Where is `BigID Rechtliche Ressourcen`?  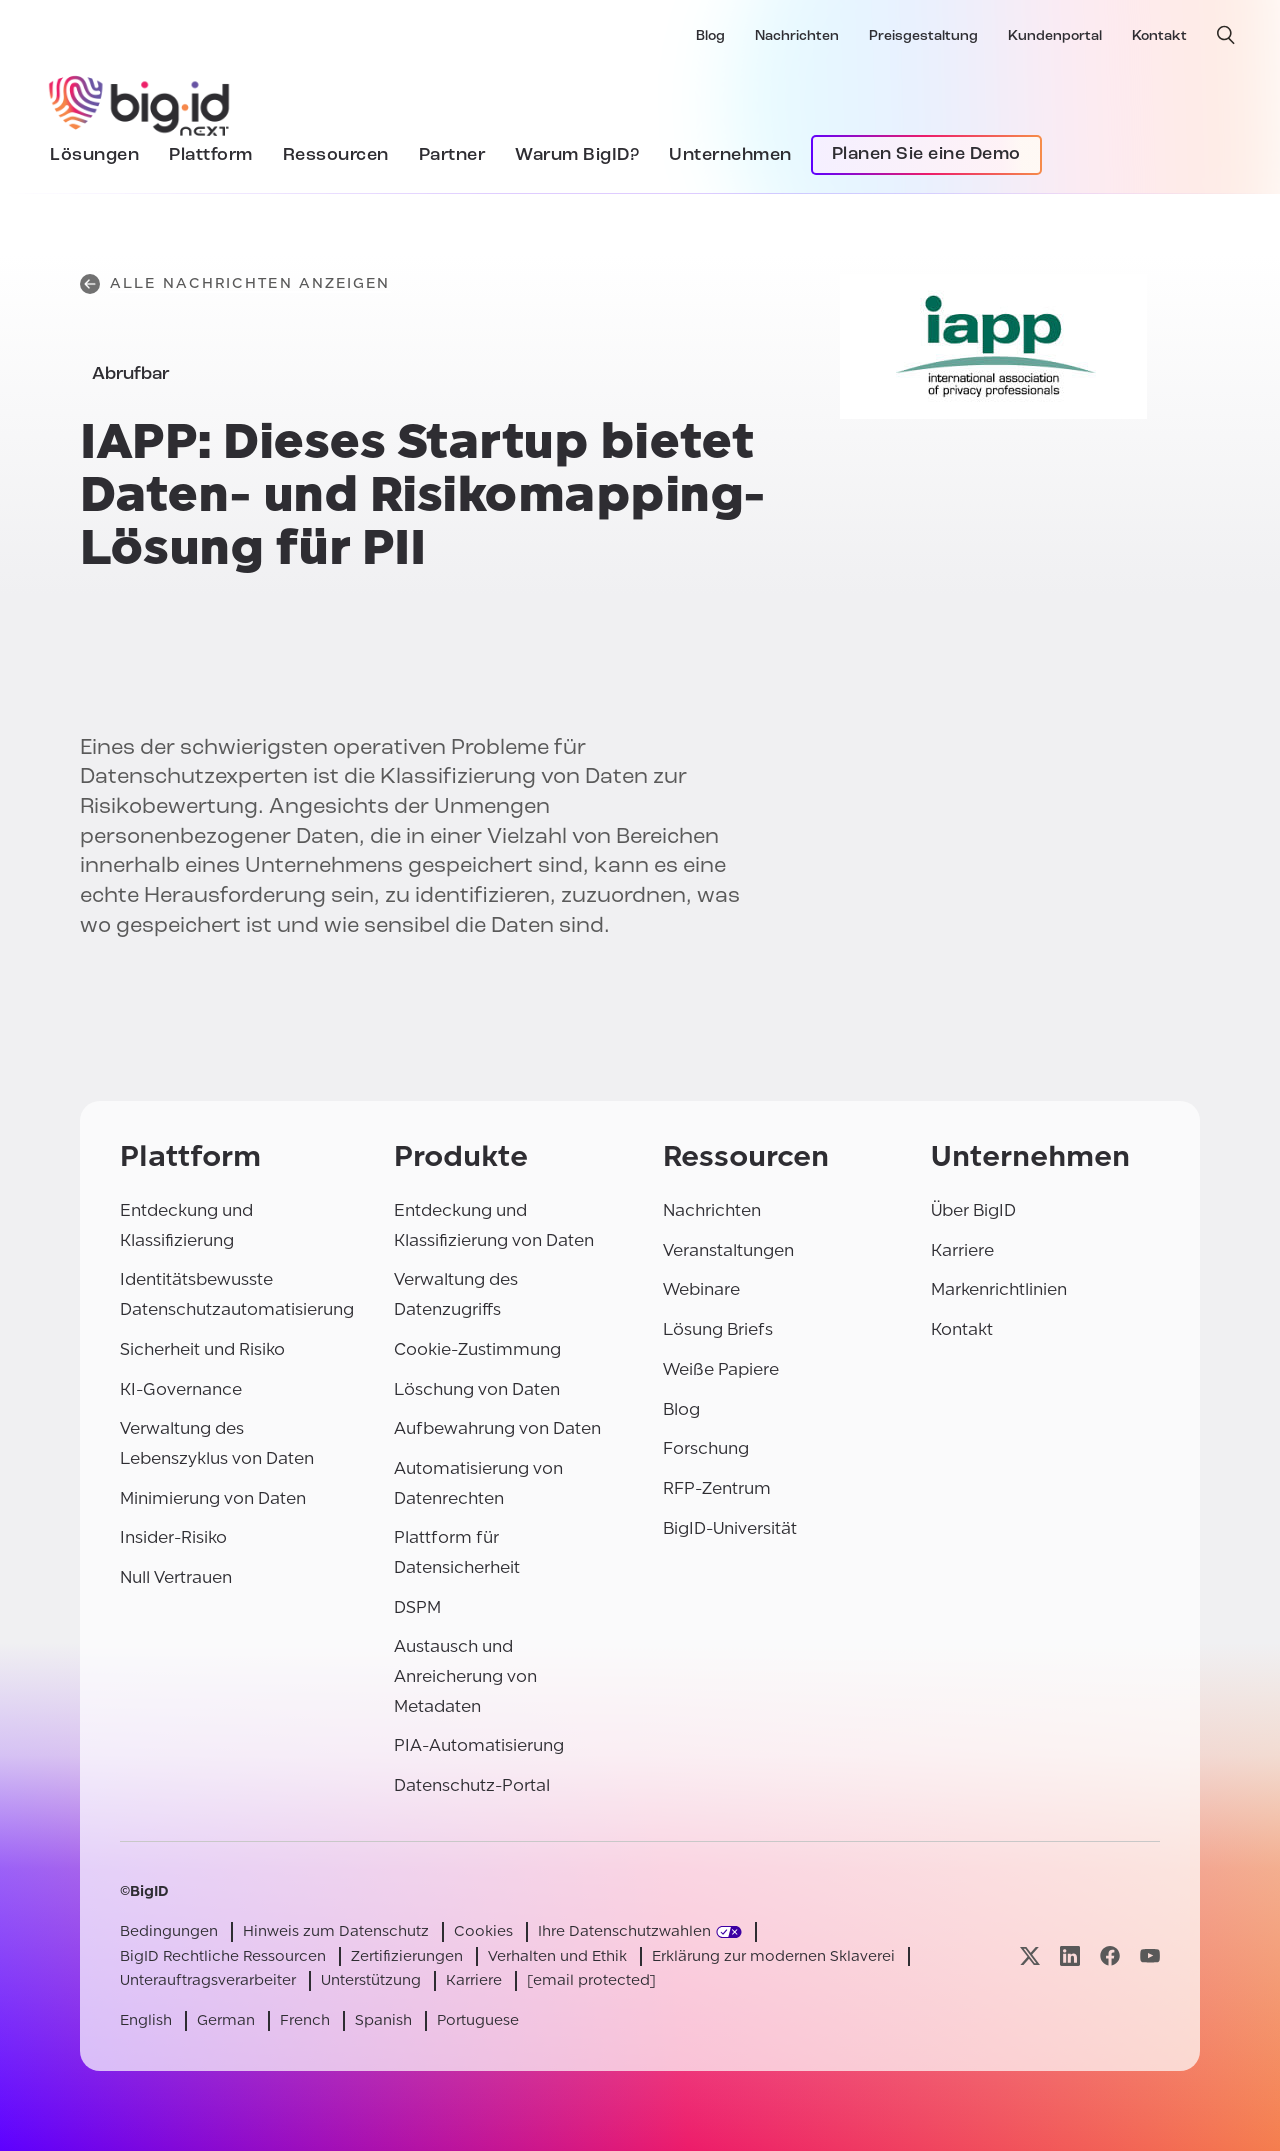
BigID Rechtliche Ressourcen is located at coordinates (223, 1956).